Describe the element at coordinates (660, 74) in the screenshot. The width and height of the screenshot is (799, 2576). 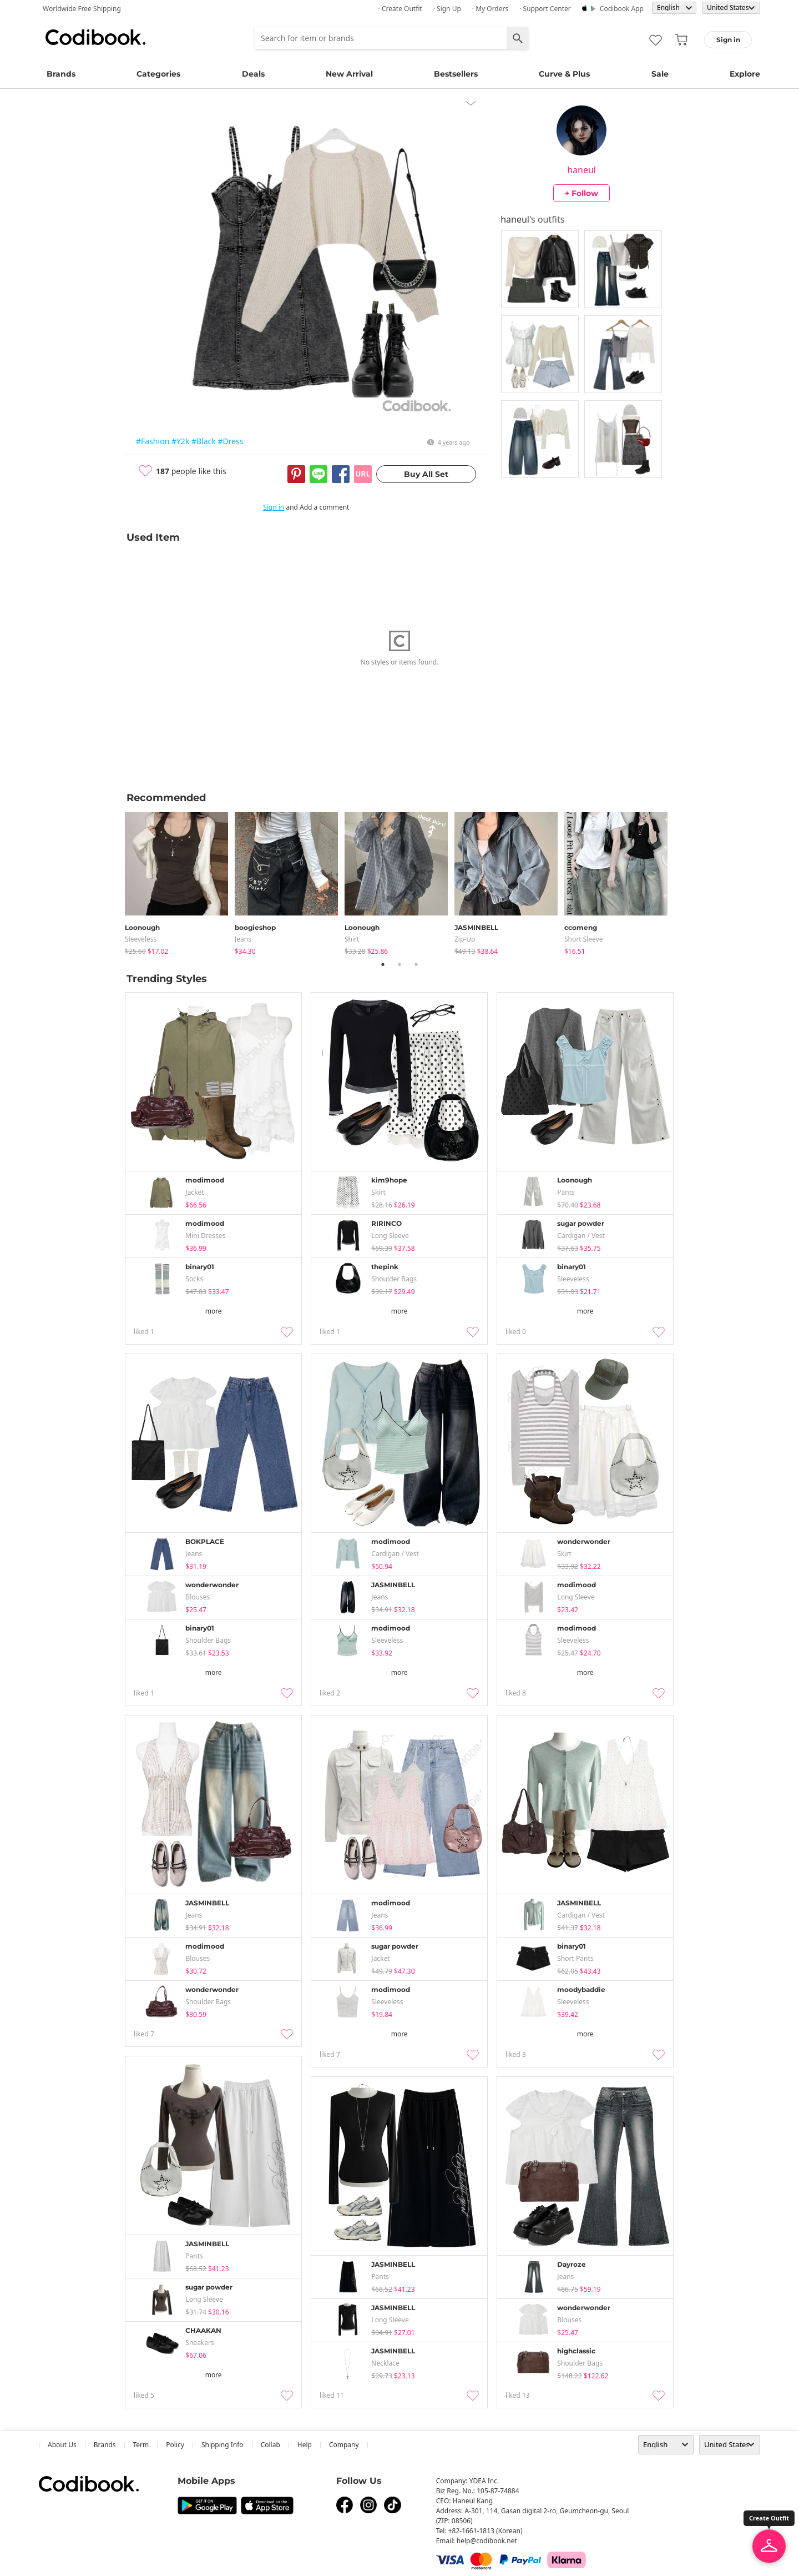
I see `Sale` at that location.